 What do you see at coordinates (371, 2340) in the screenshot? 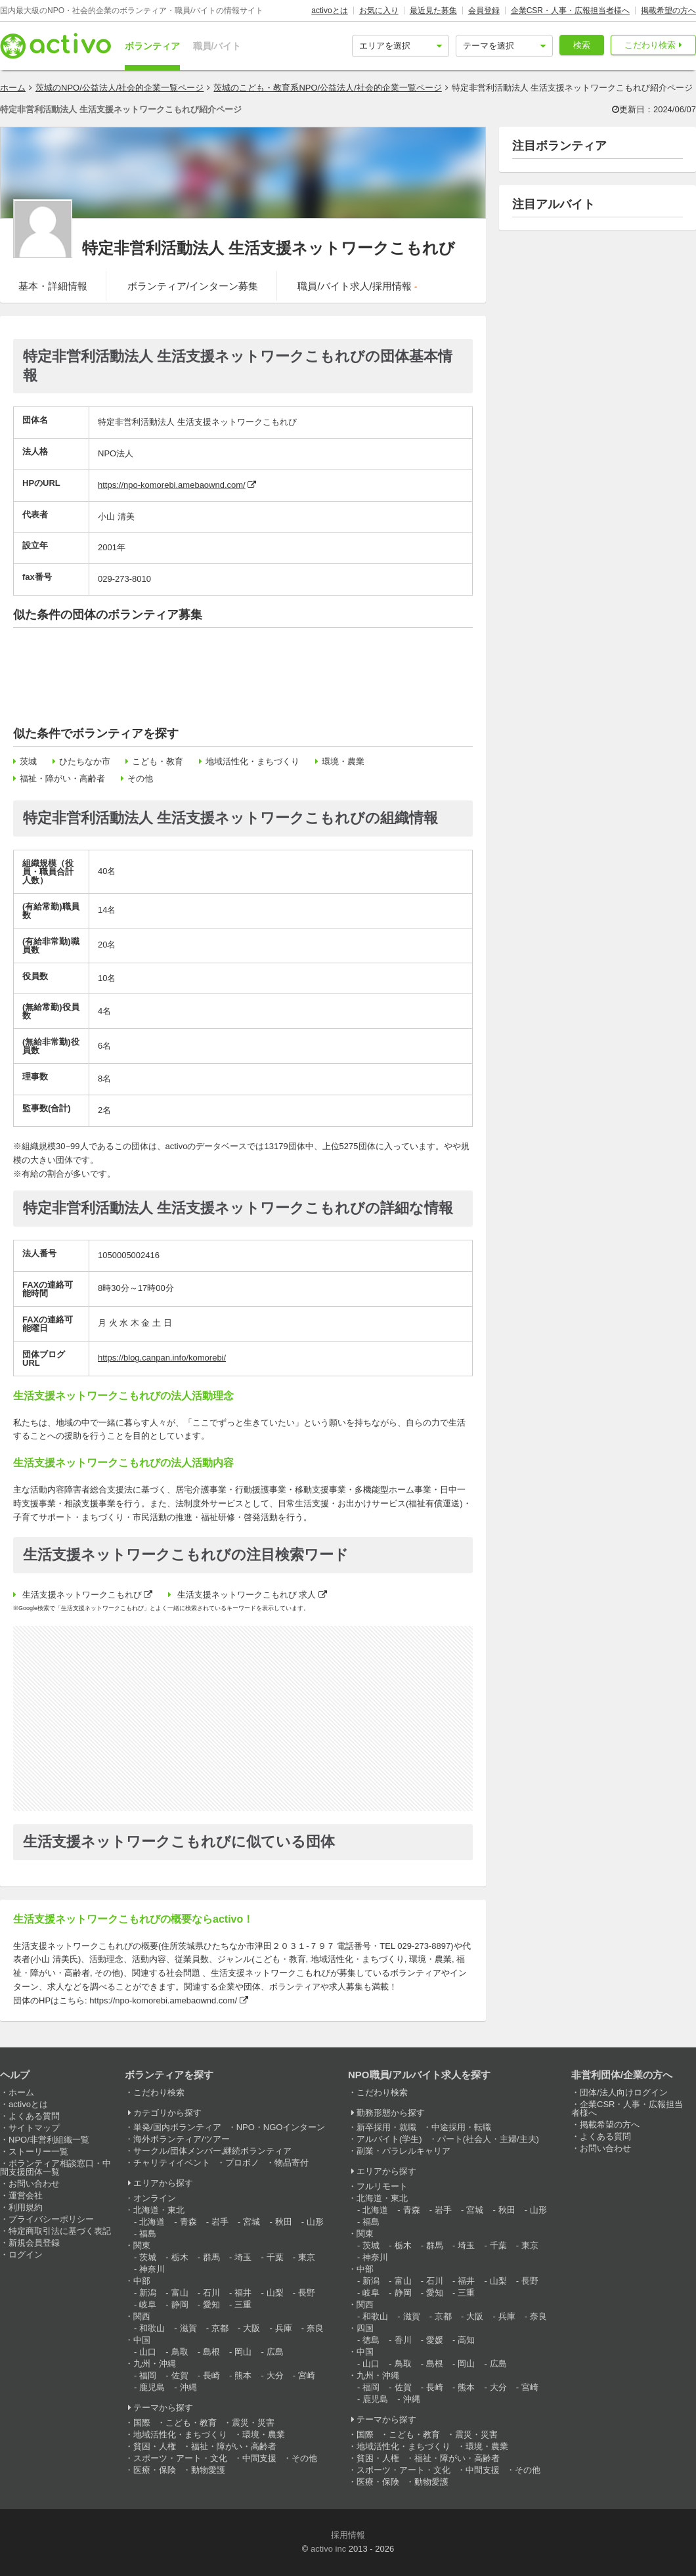
I see `徳島` at bounding box center [371, 2340].